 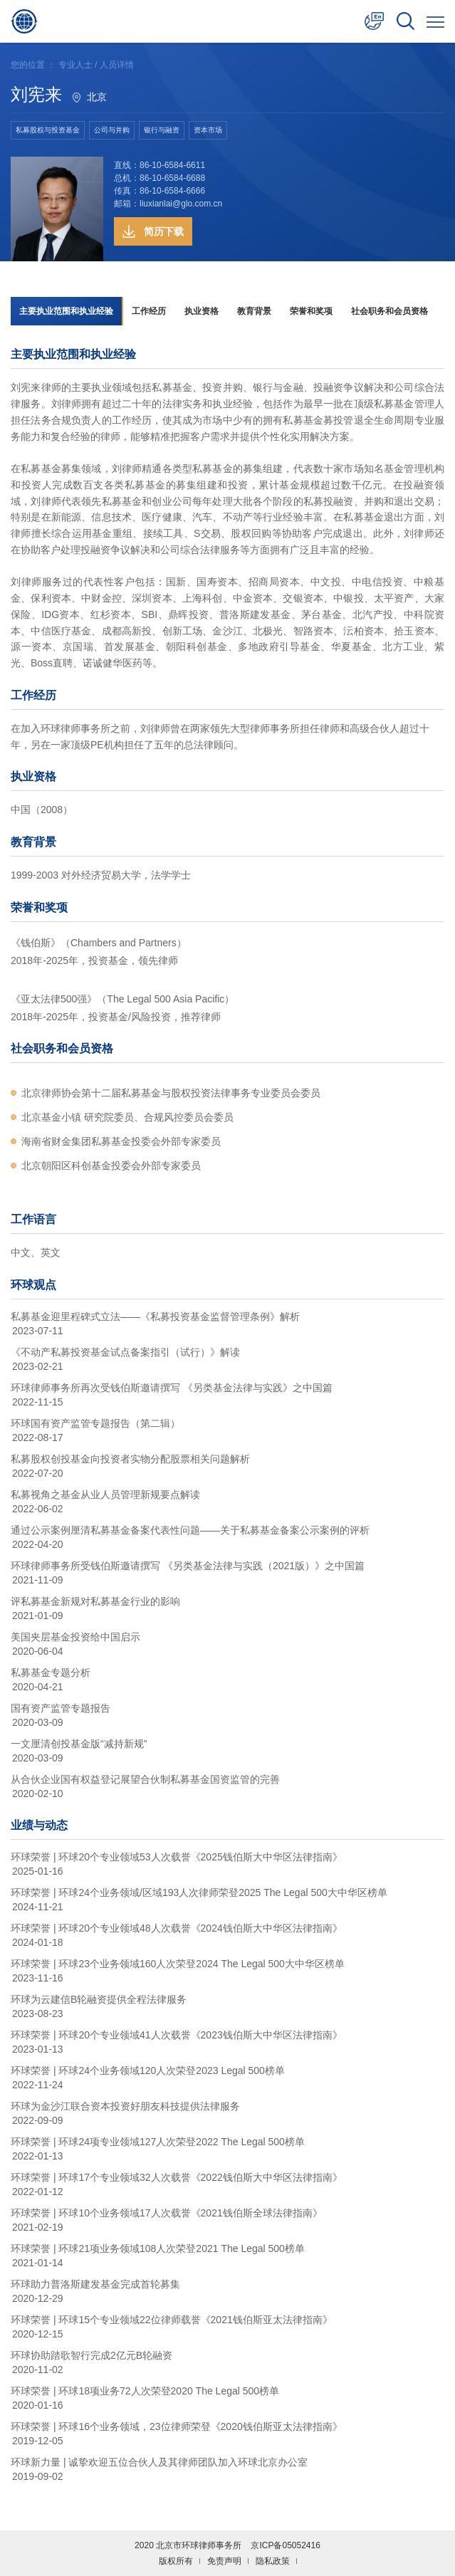 What do you see at coordinates (224, 2561) in the screenshot?
I see `免责声明` at bounding box center [224, 2561].